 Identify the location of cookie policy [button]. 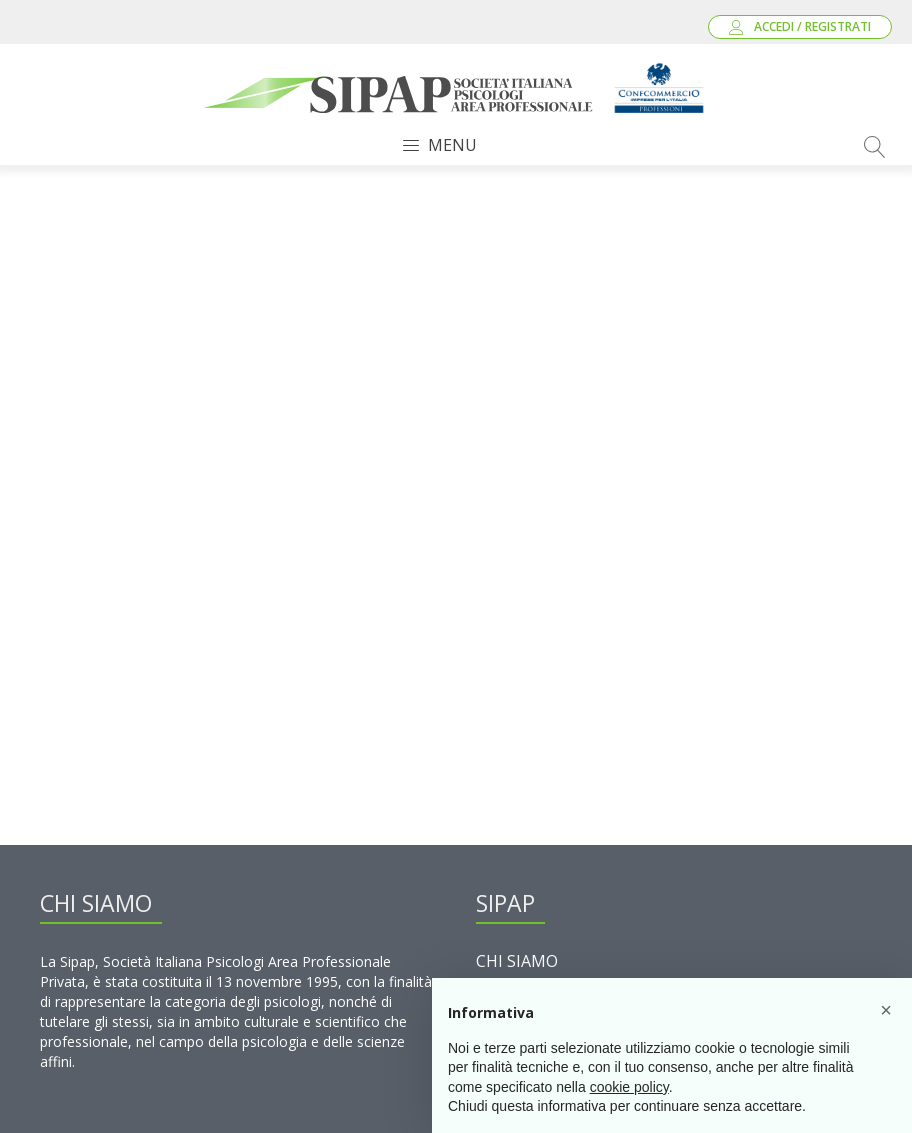
(629, 1087).